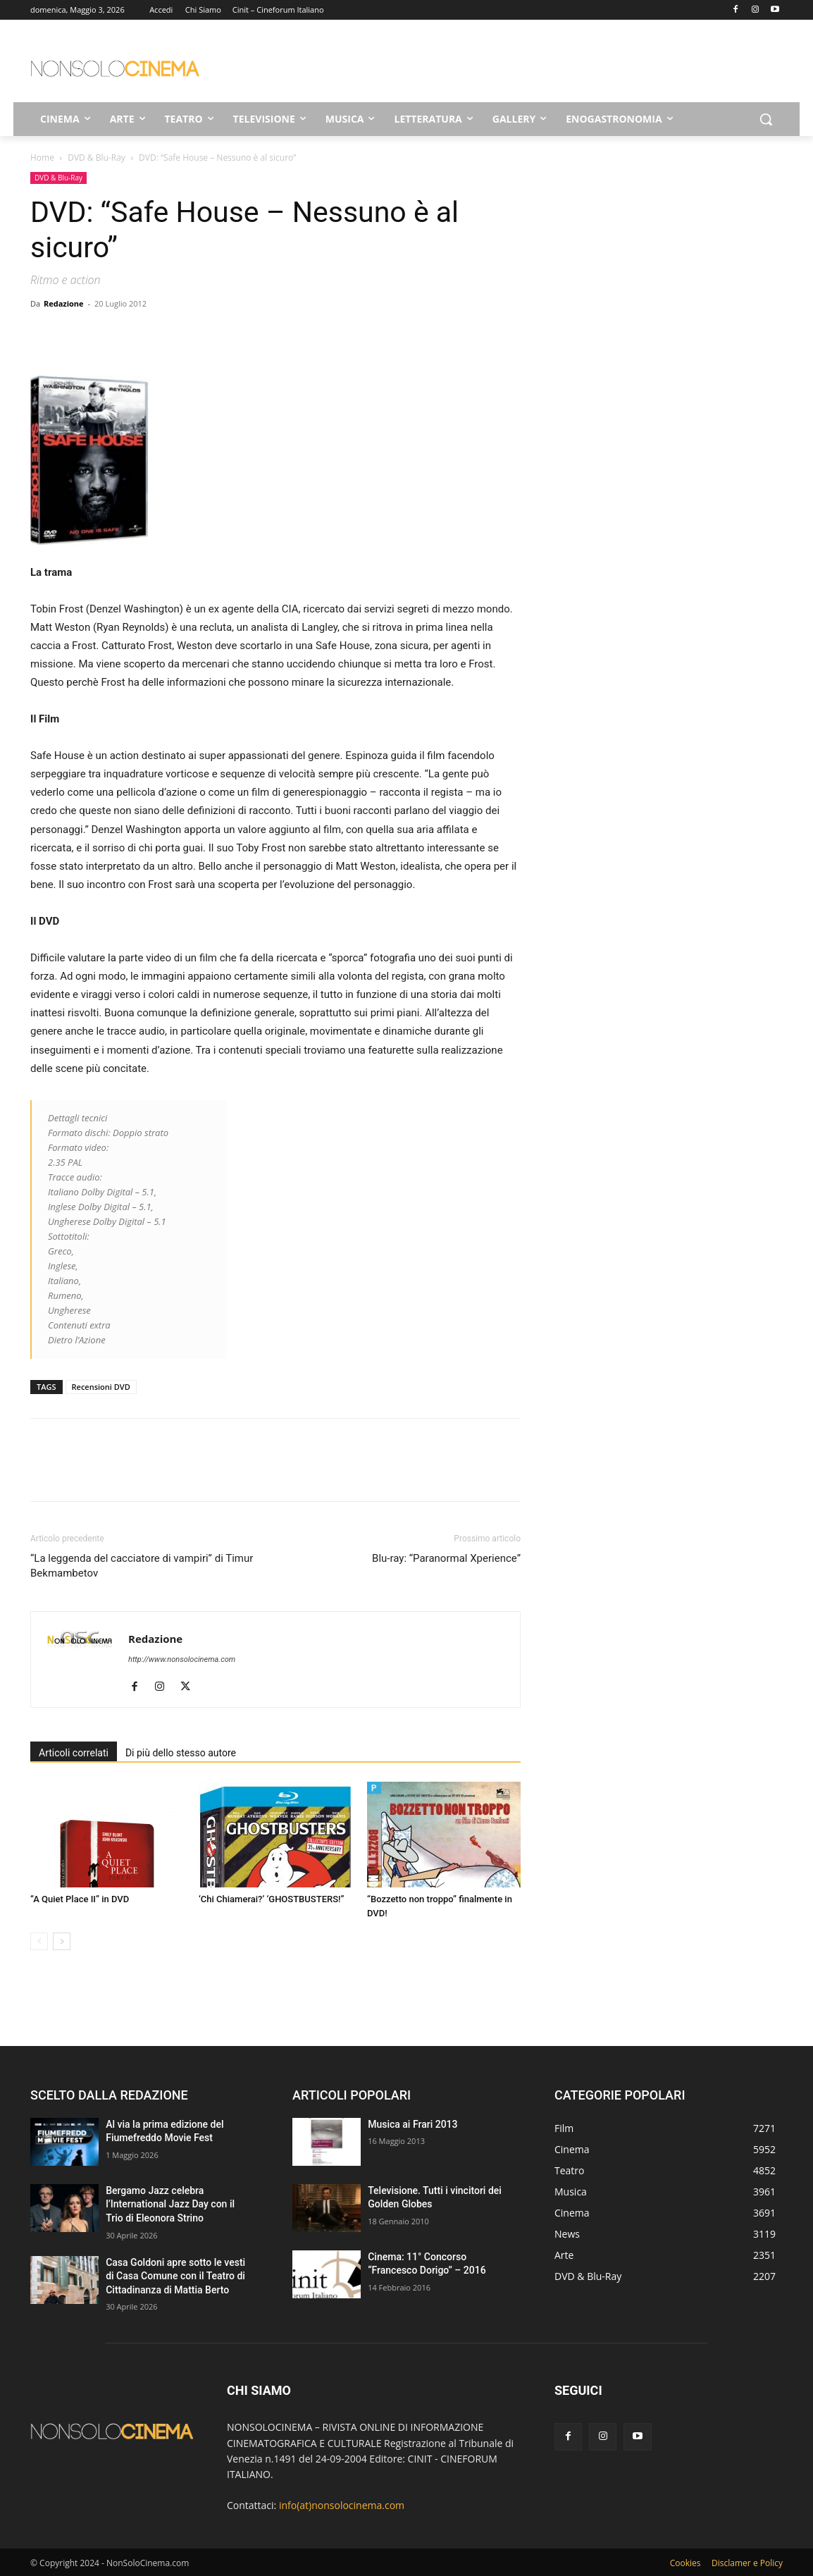 The image size is (813, 2576). What do you see at coordinates (271, 1899) in the screenshot?
I see `‘Chi Chiamerai?’ ‘GHOSTBUSTERS!”` at bounding box center [271, 1899].